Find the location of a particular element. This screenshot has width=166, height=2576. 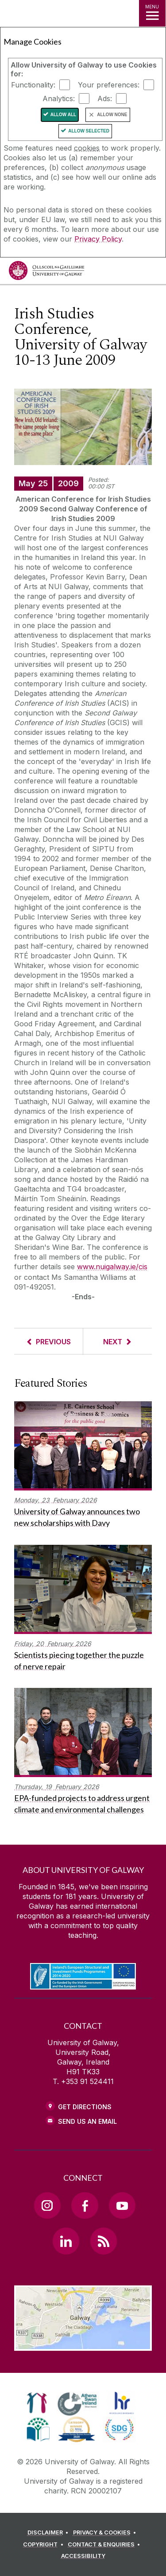

[CONTACT & ENQUIRIES] is located at coordinates (105, 2544).